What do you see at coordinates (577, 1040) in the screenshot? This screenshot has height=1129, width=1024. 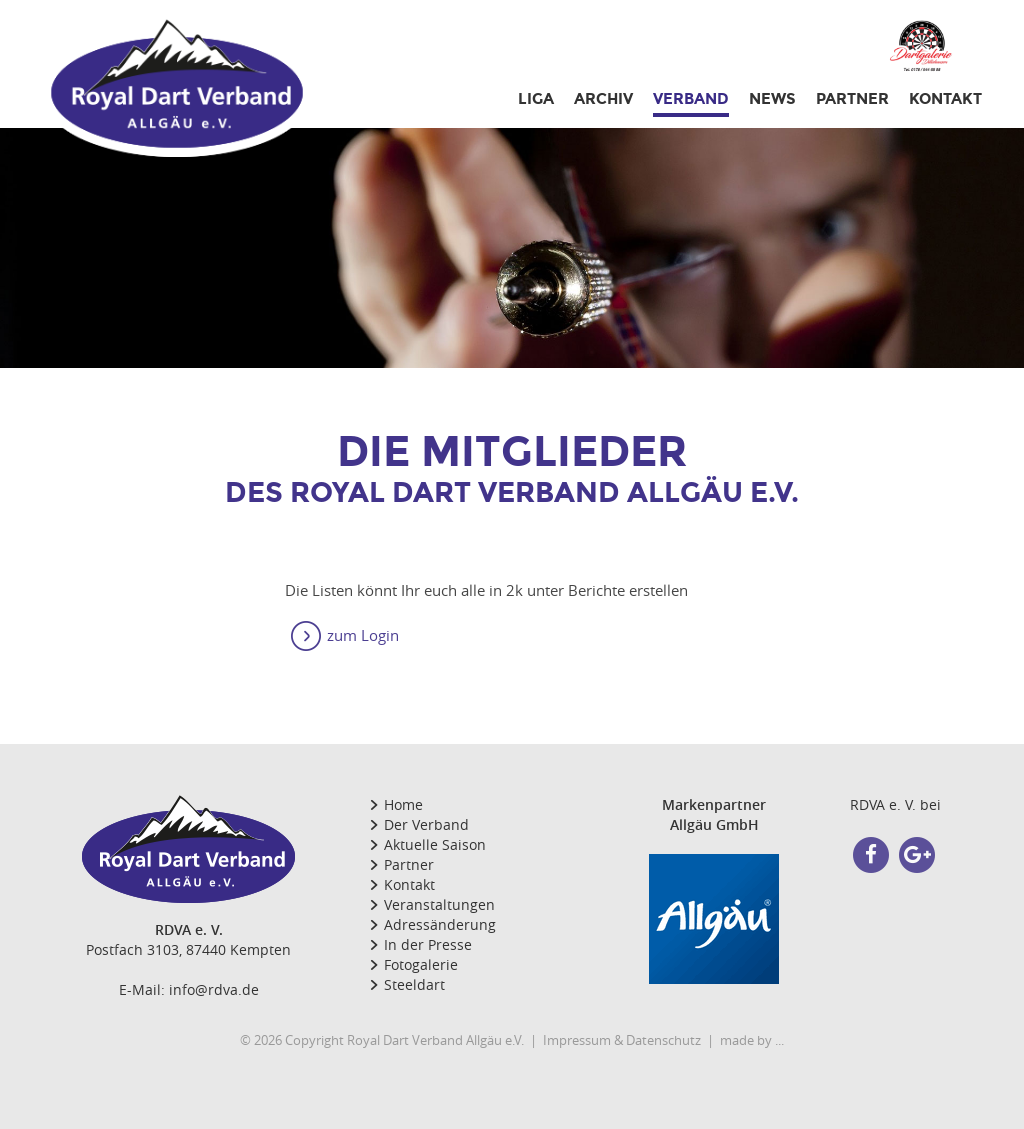 I see `Impressum` at bounding box center [577, 1040].